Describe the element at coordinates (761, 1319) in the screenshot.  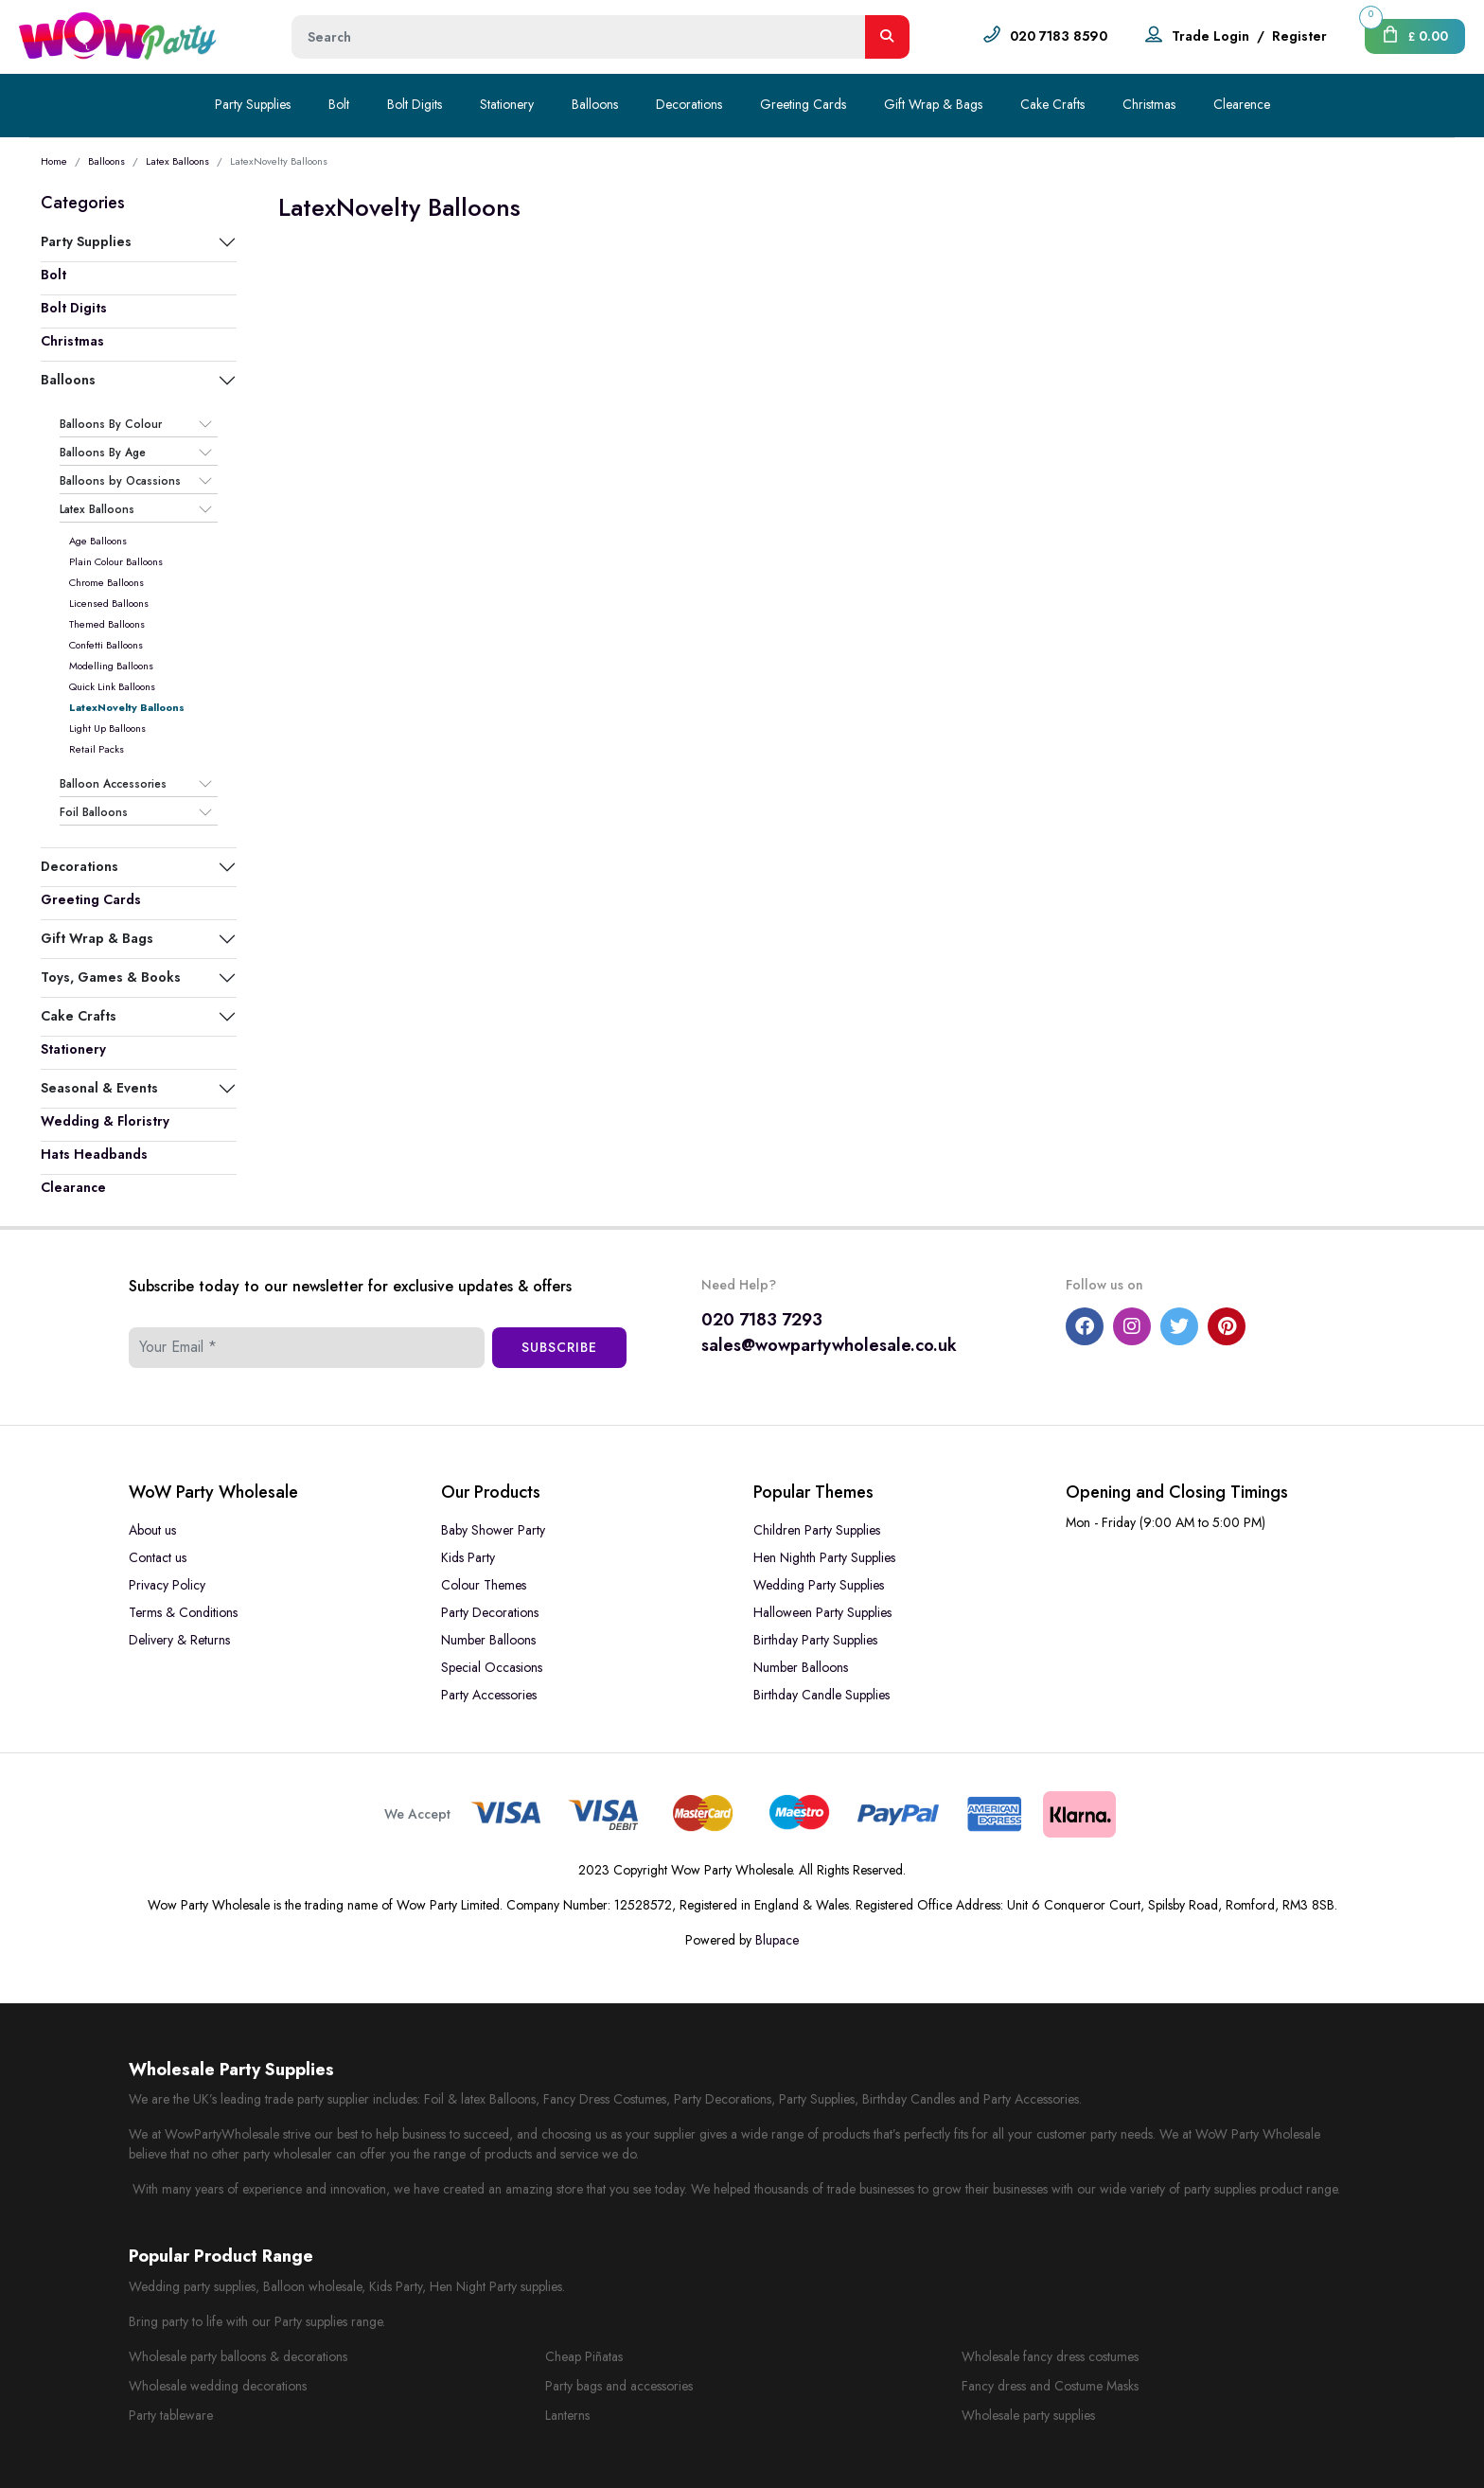
I see `020 7183 7293` at that location.